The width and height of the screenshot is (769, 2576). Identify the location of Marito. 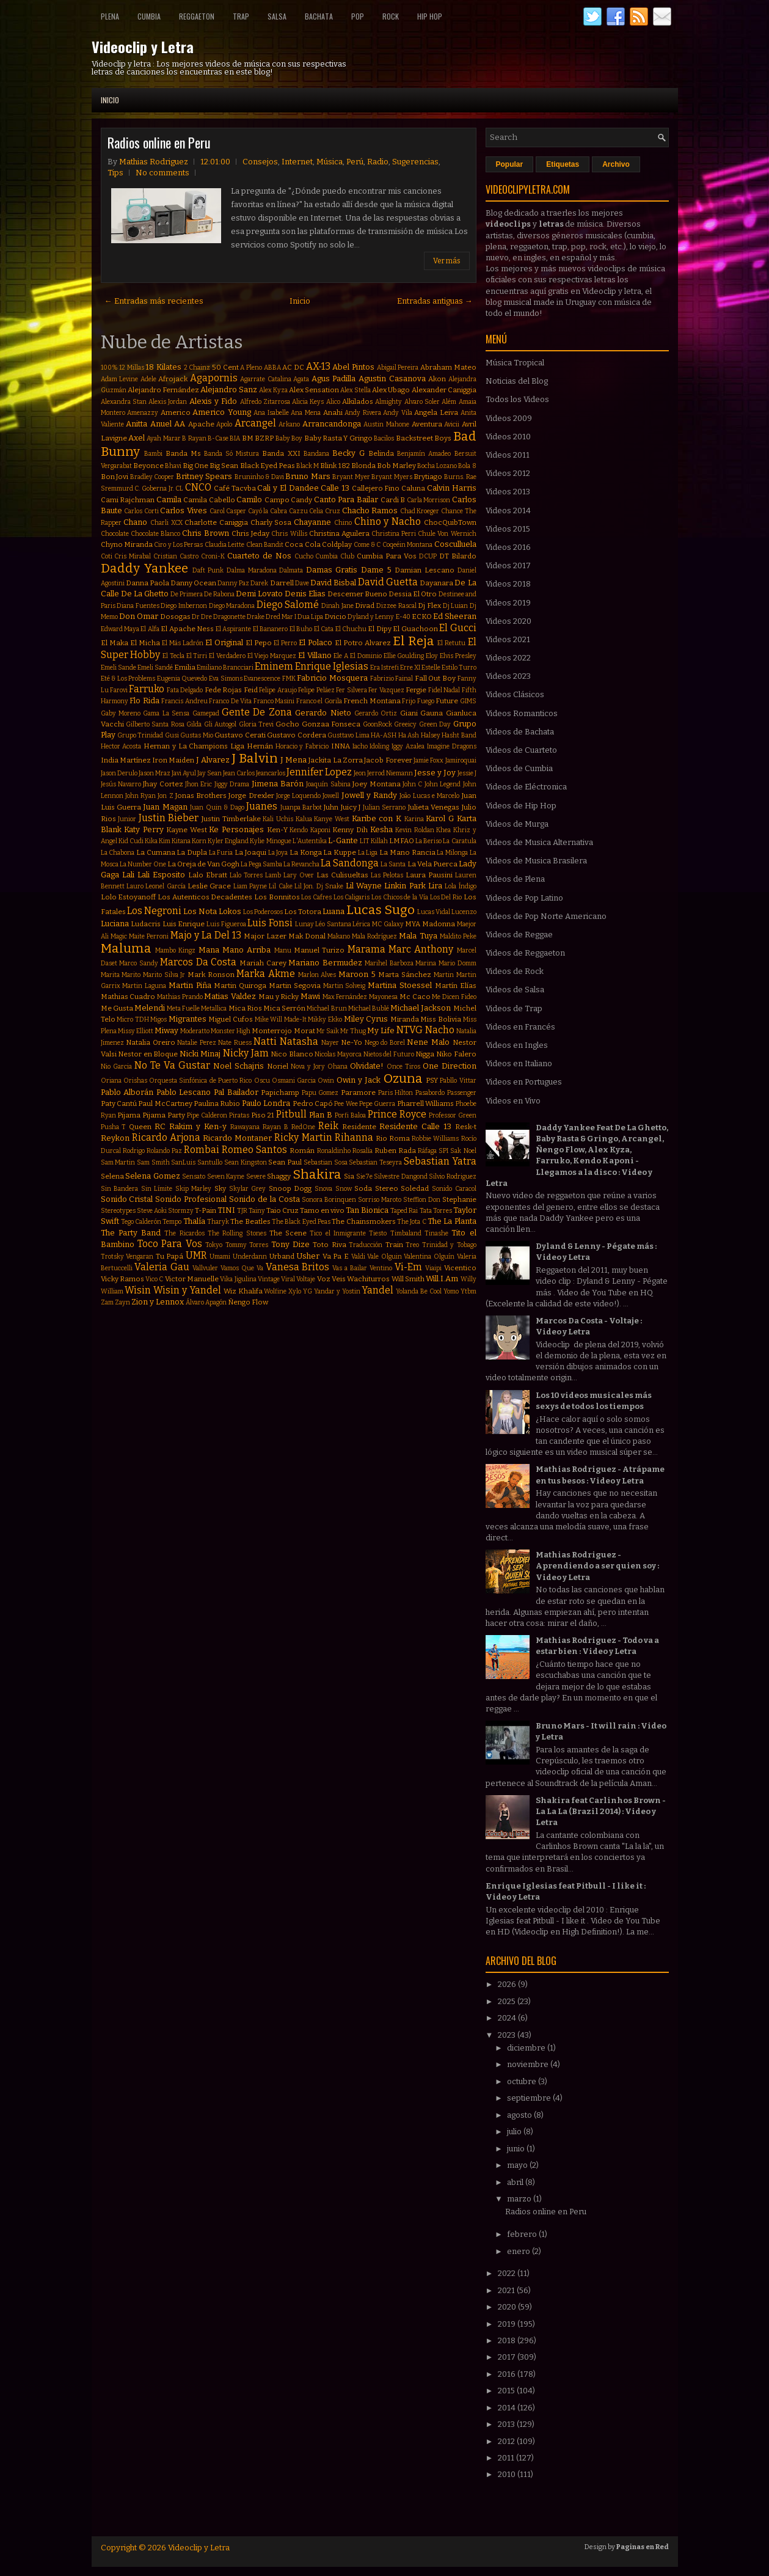
(131, 975).